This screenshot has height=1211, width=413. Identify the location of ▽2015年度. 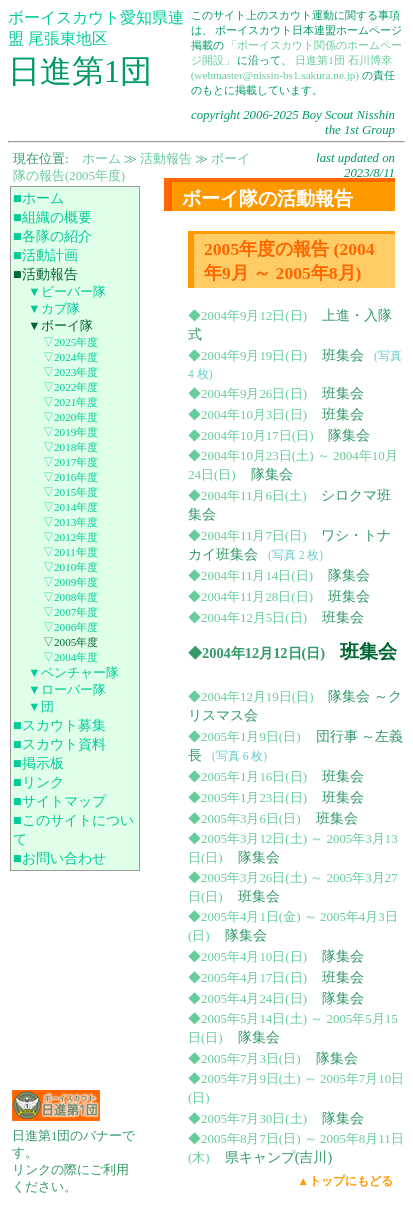
(70, 492).